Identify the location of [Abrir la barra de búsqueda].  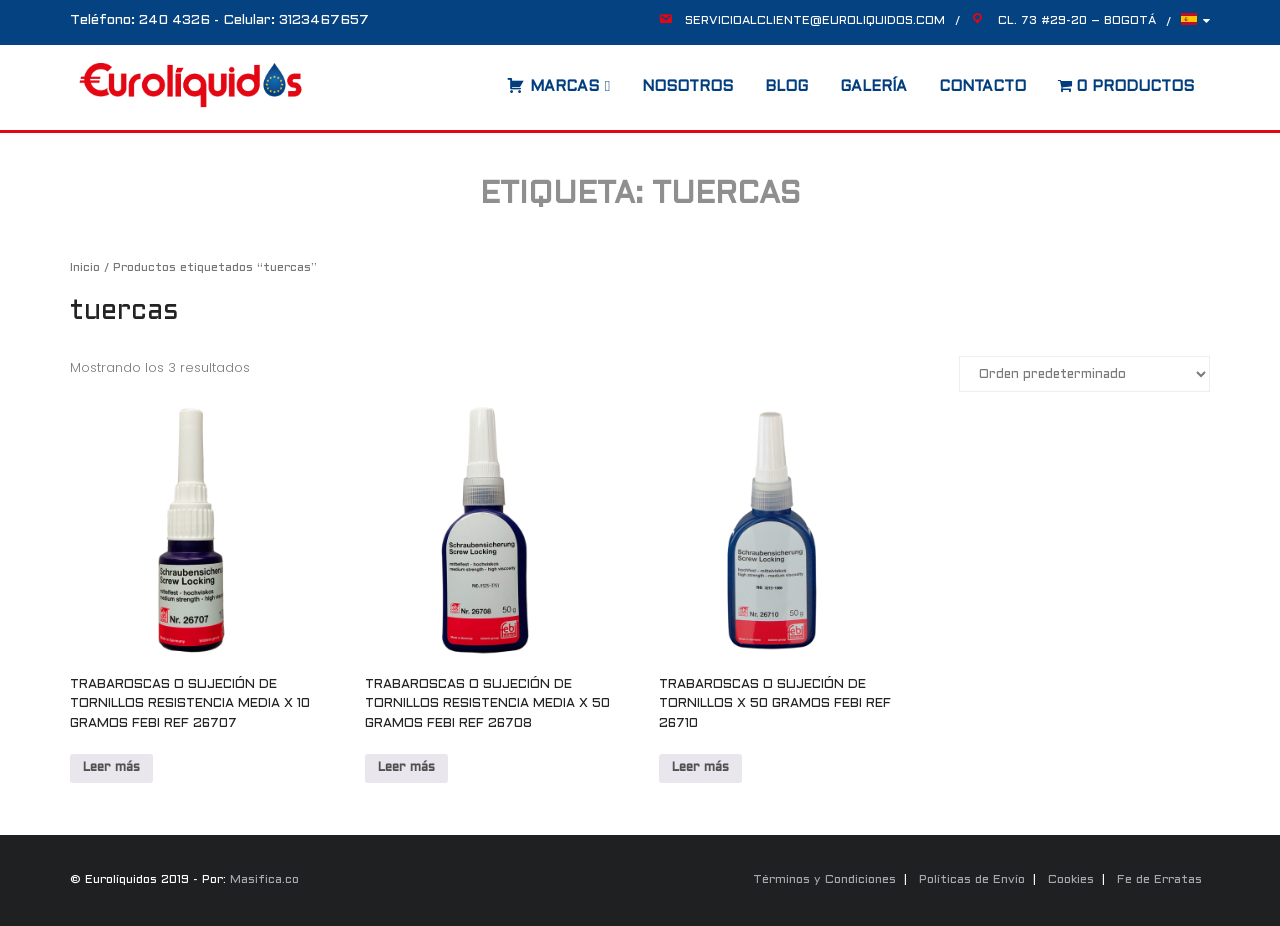
(487, 80).